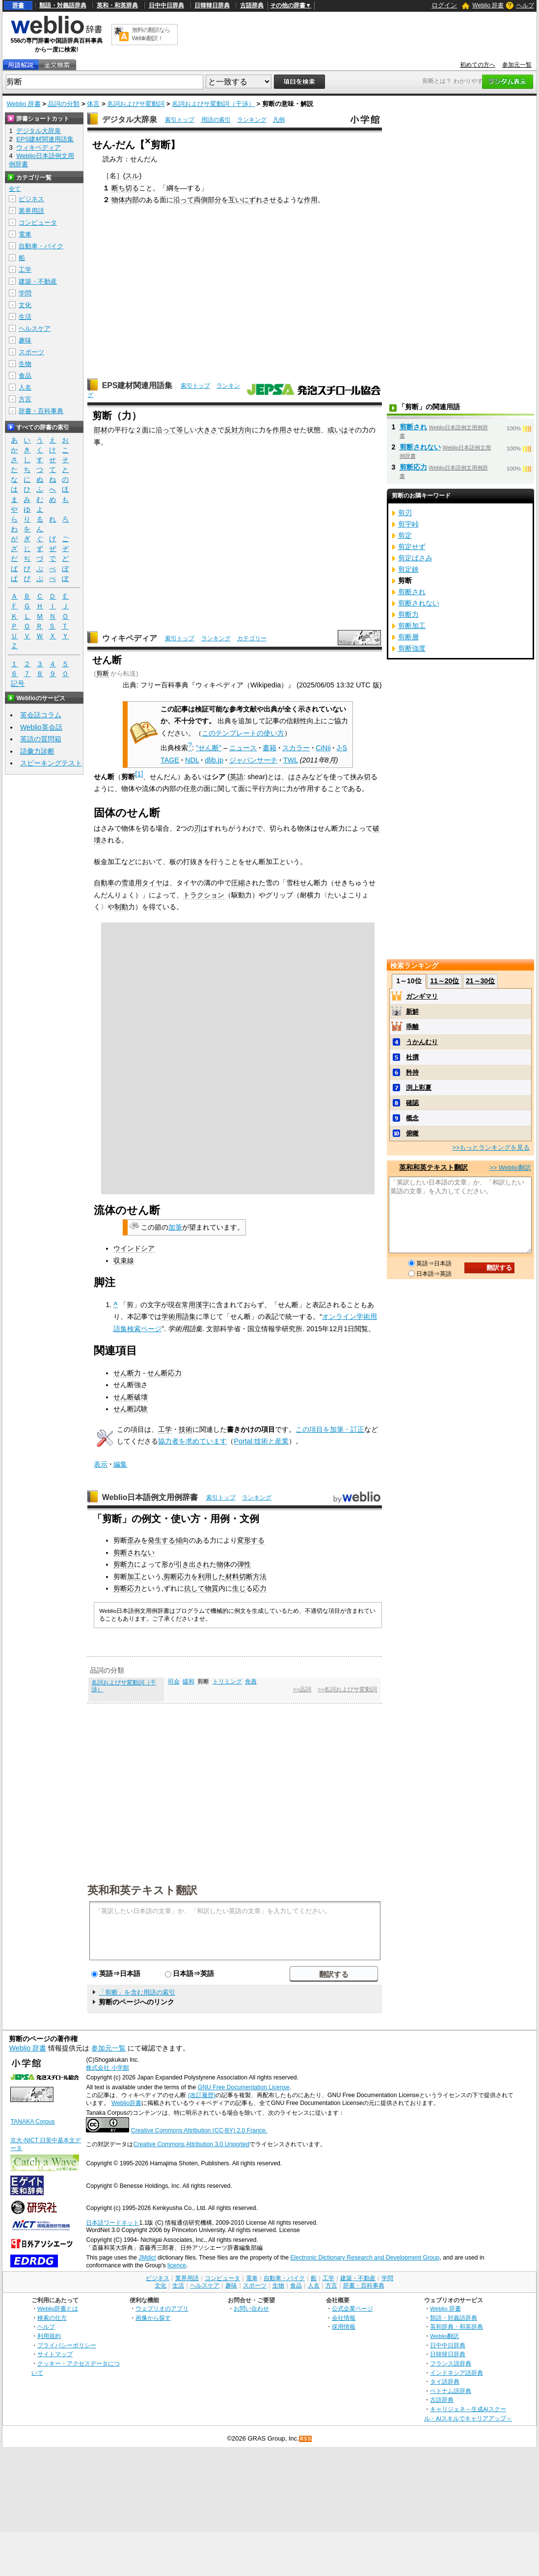 This screenshot has height=2576, width=539. I want to click on 無料の翻訳ならWeblio翻訳！, so click(151, 34).